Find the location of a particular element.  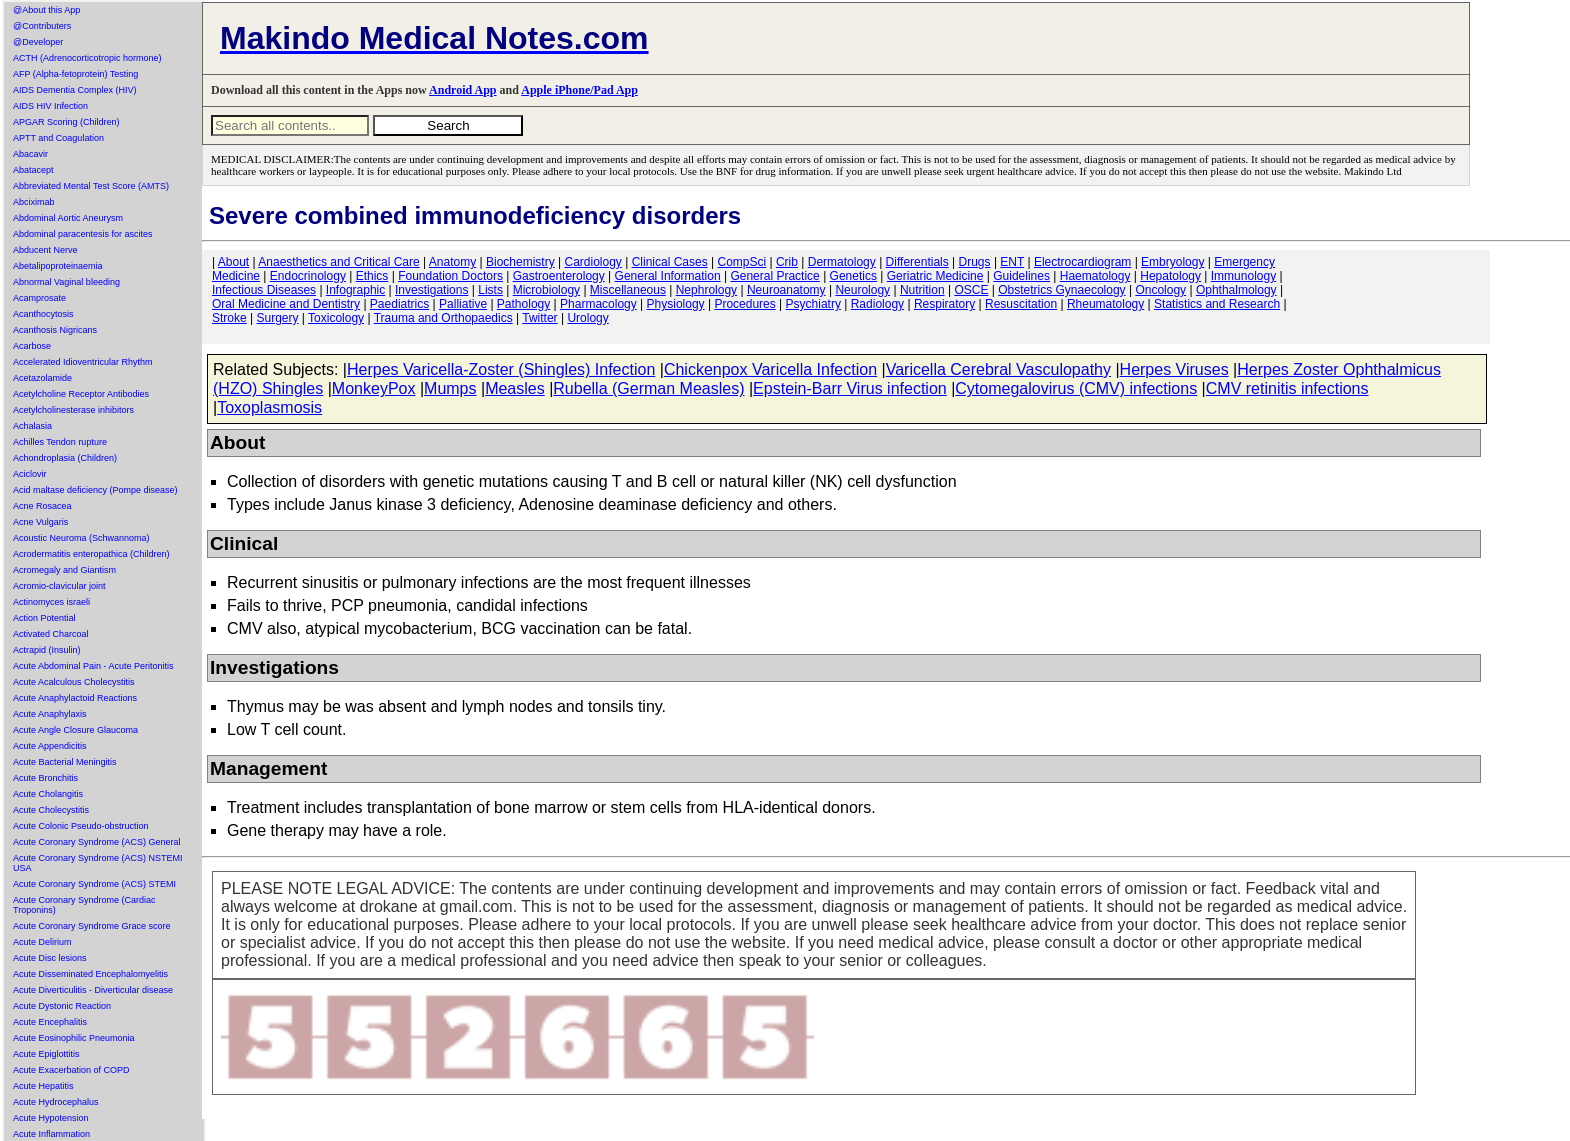

Acute Cholangitis is located at coordinates (48, 794).